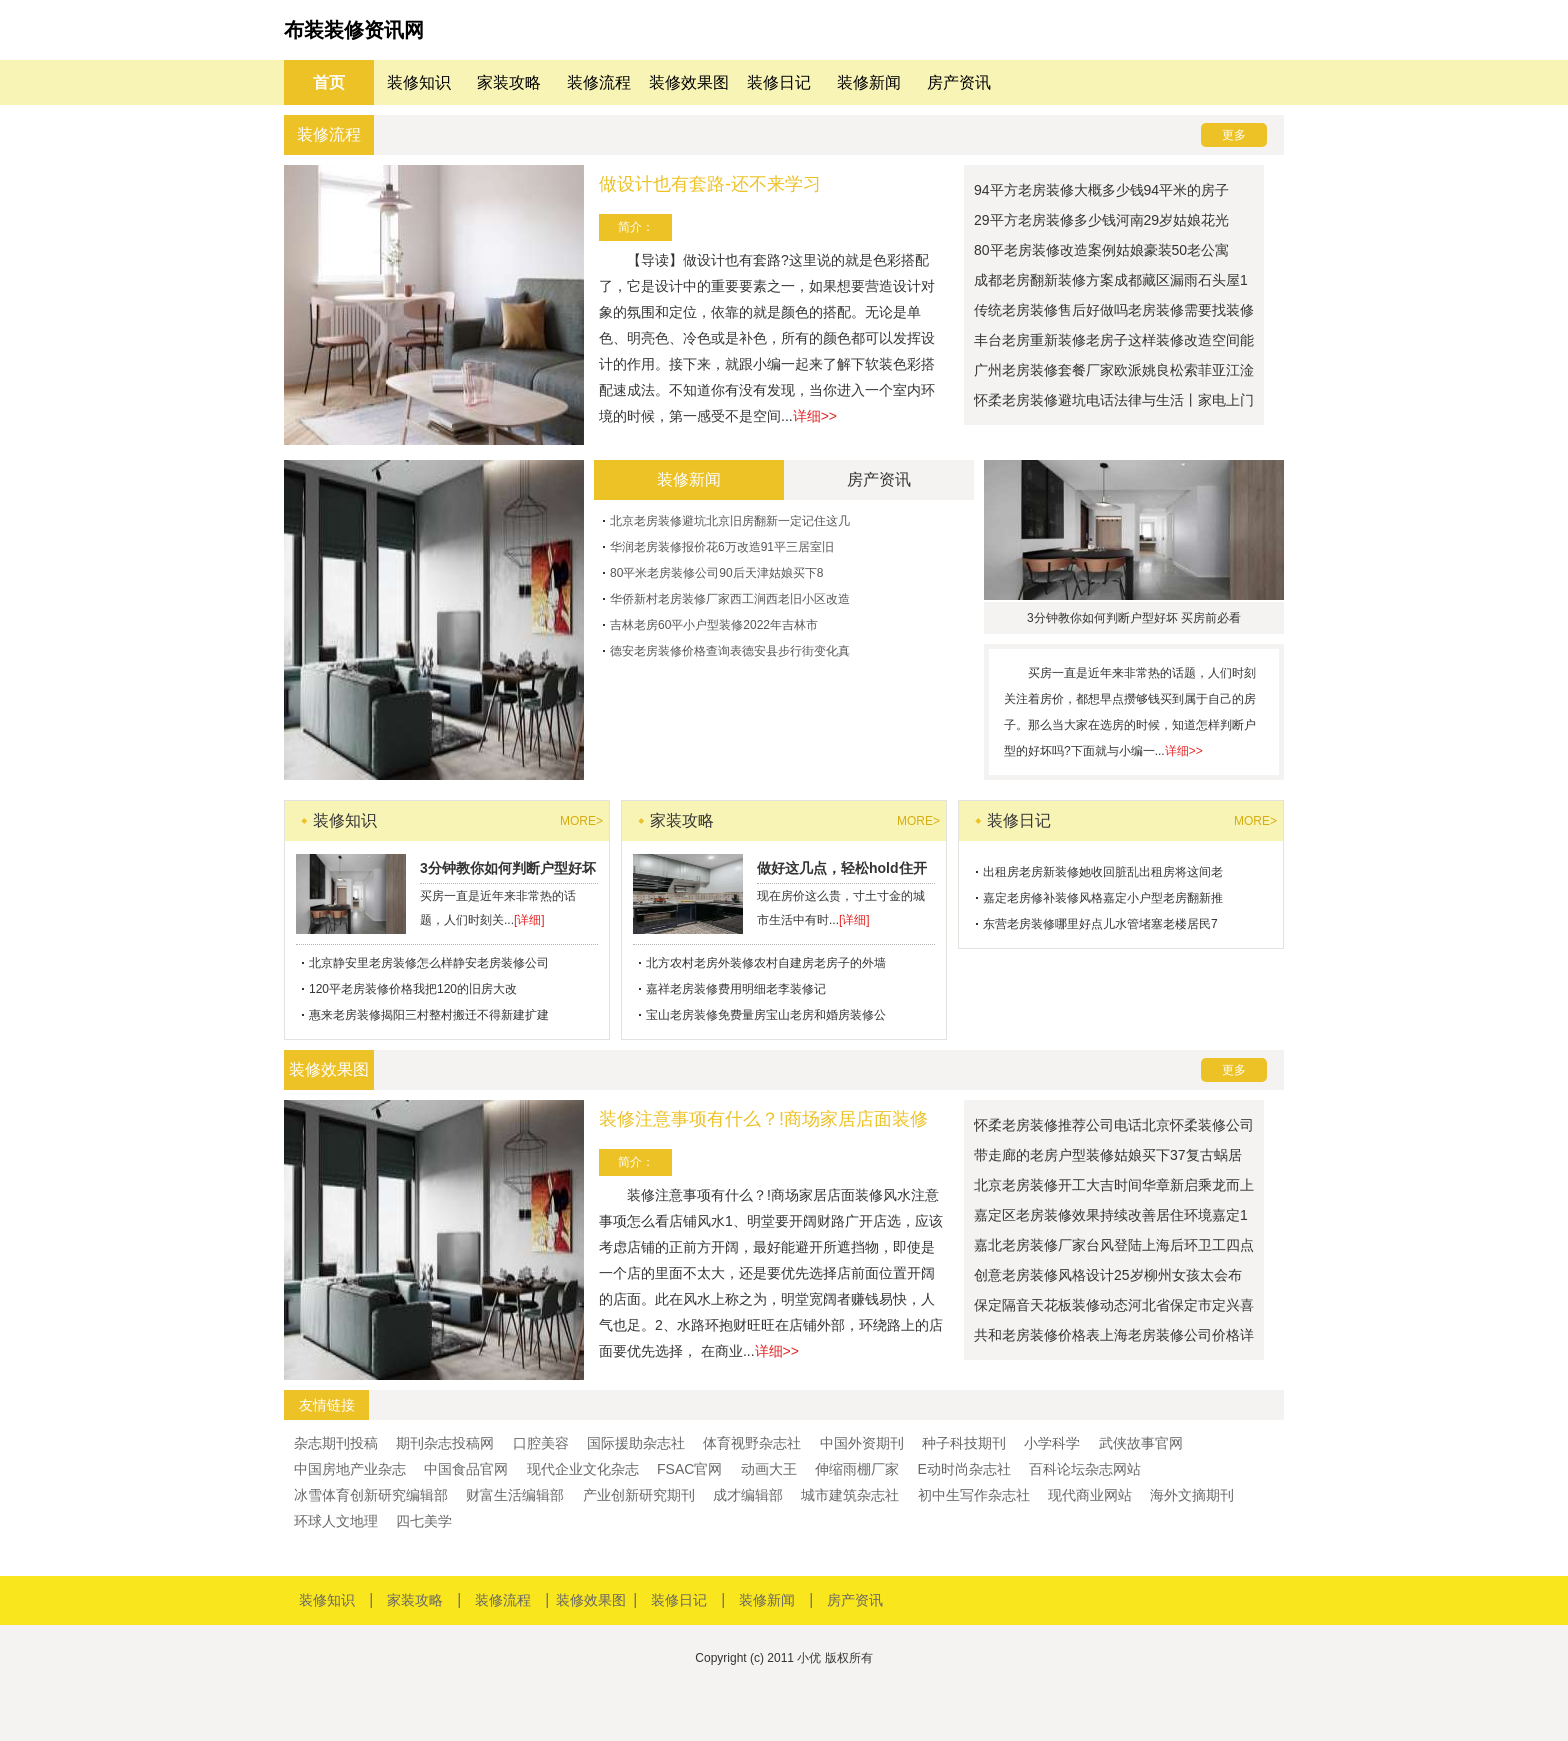 This screenshot has width=1568, height=1741. I want to click on 怀柔老房装修推荐公司电话北京怀柔装修公司, so click(1114, 1125).